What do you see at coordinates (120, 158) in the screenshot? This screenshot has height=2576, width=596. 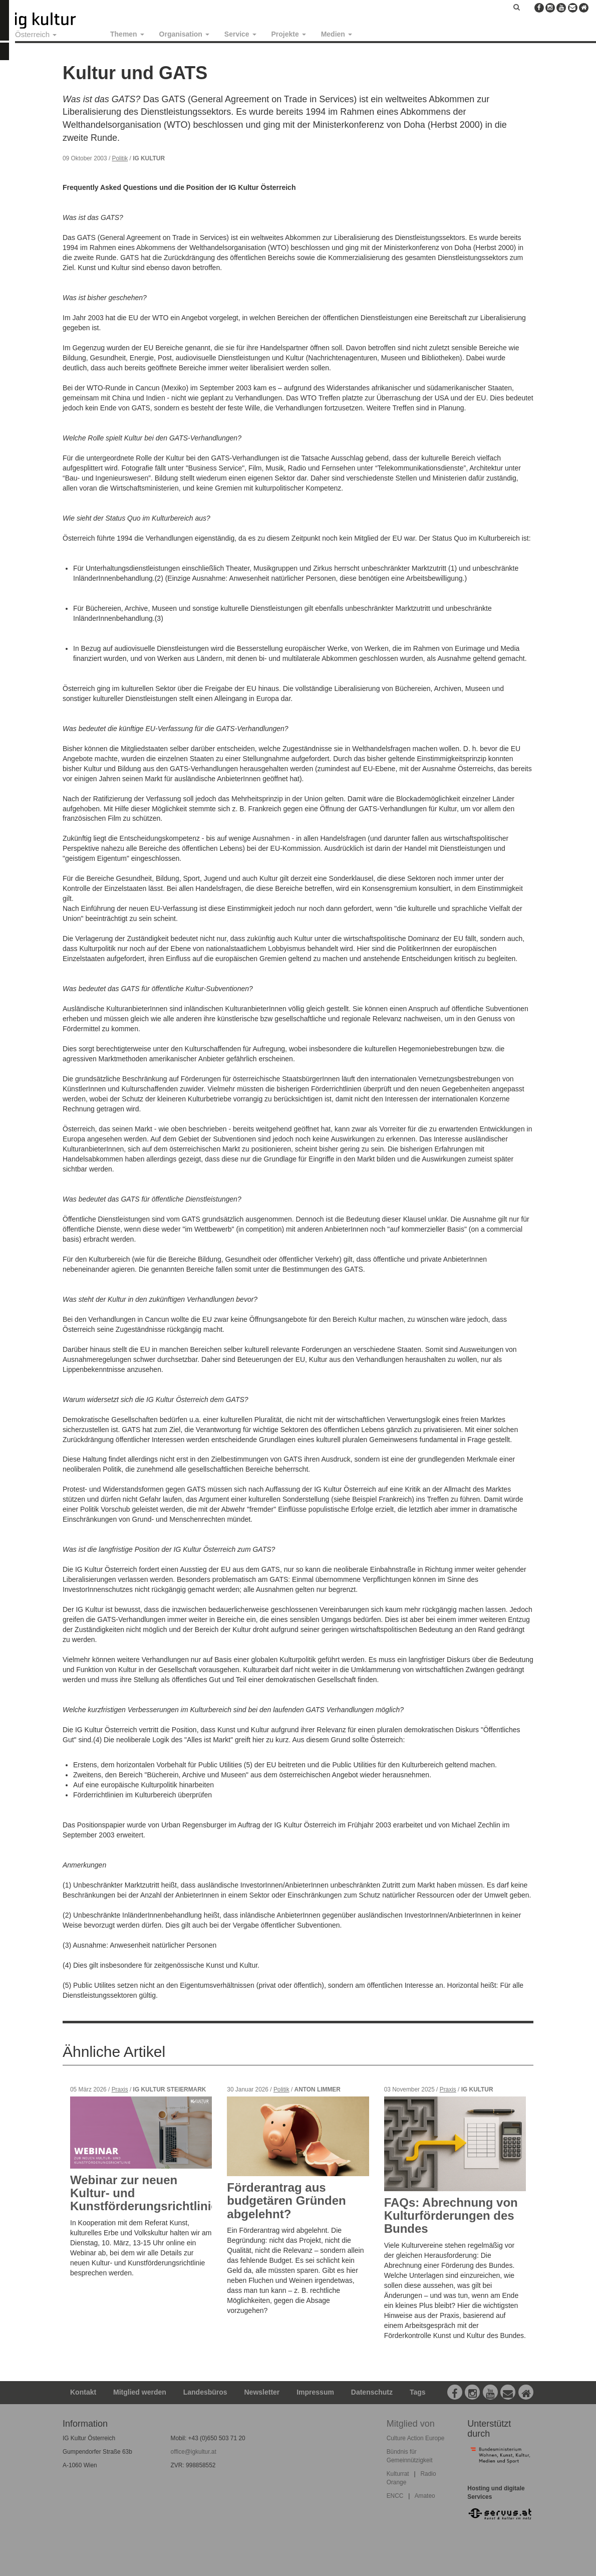 I see `Politik` at bounding box center [120, 158].